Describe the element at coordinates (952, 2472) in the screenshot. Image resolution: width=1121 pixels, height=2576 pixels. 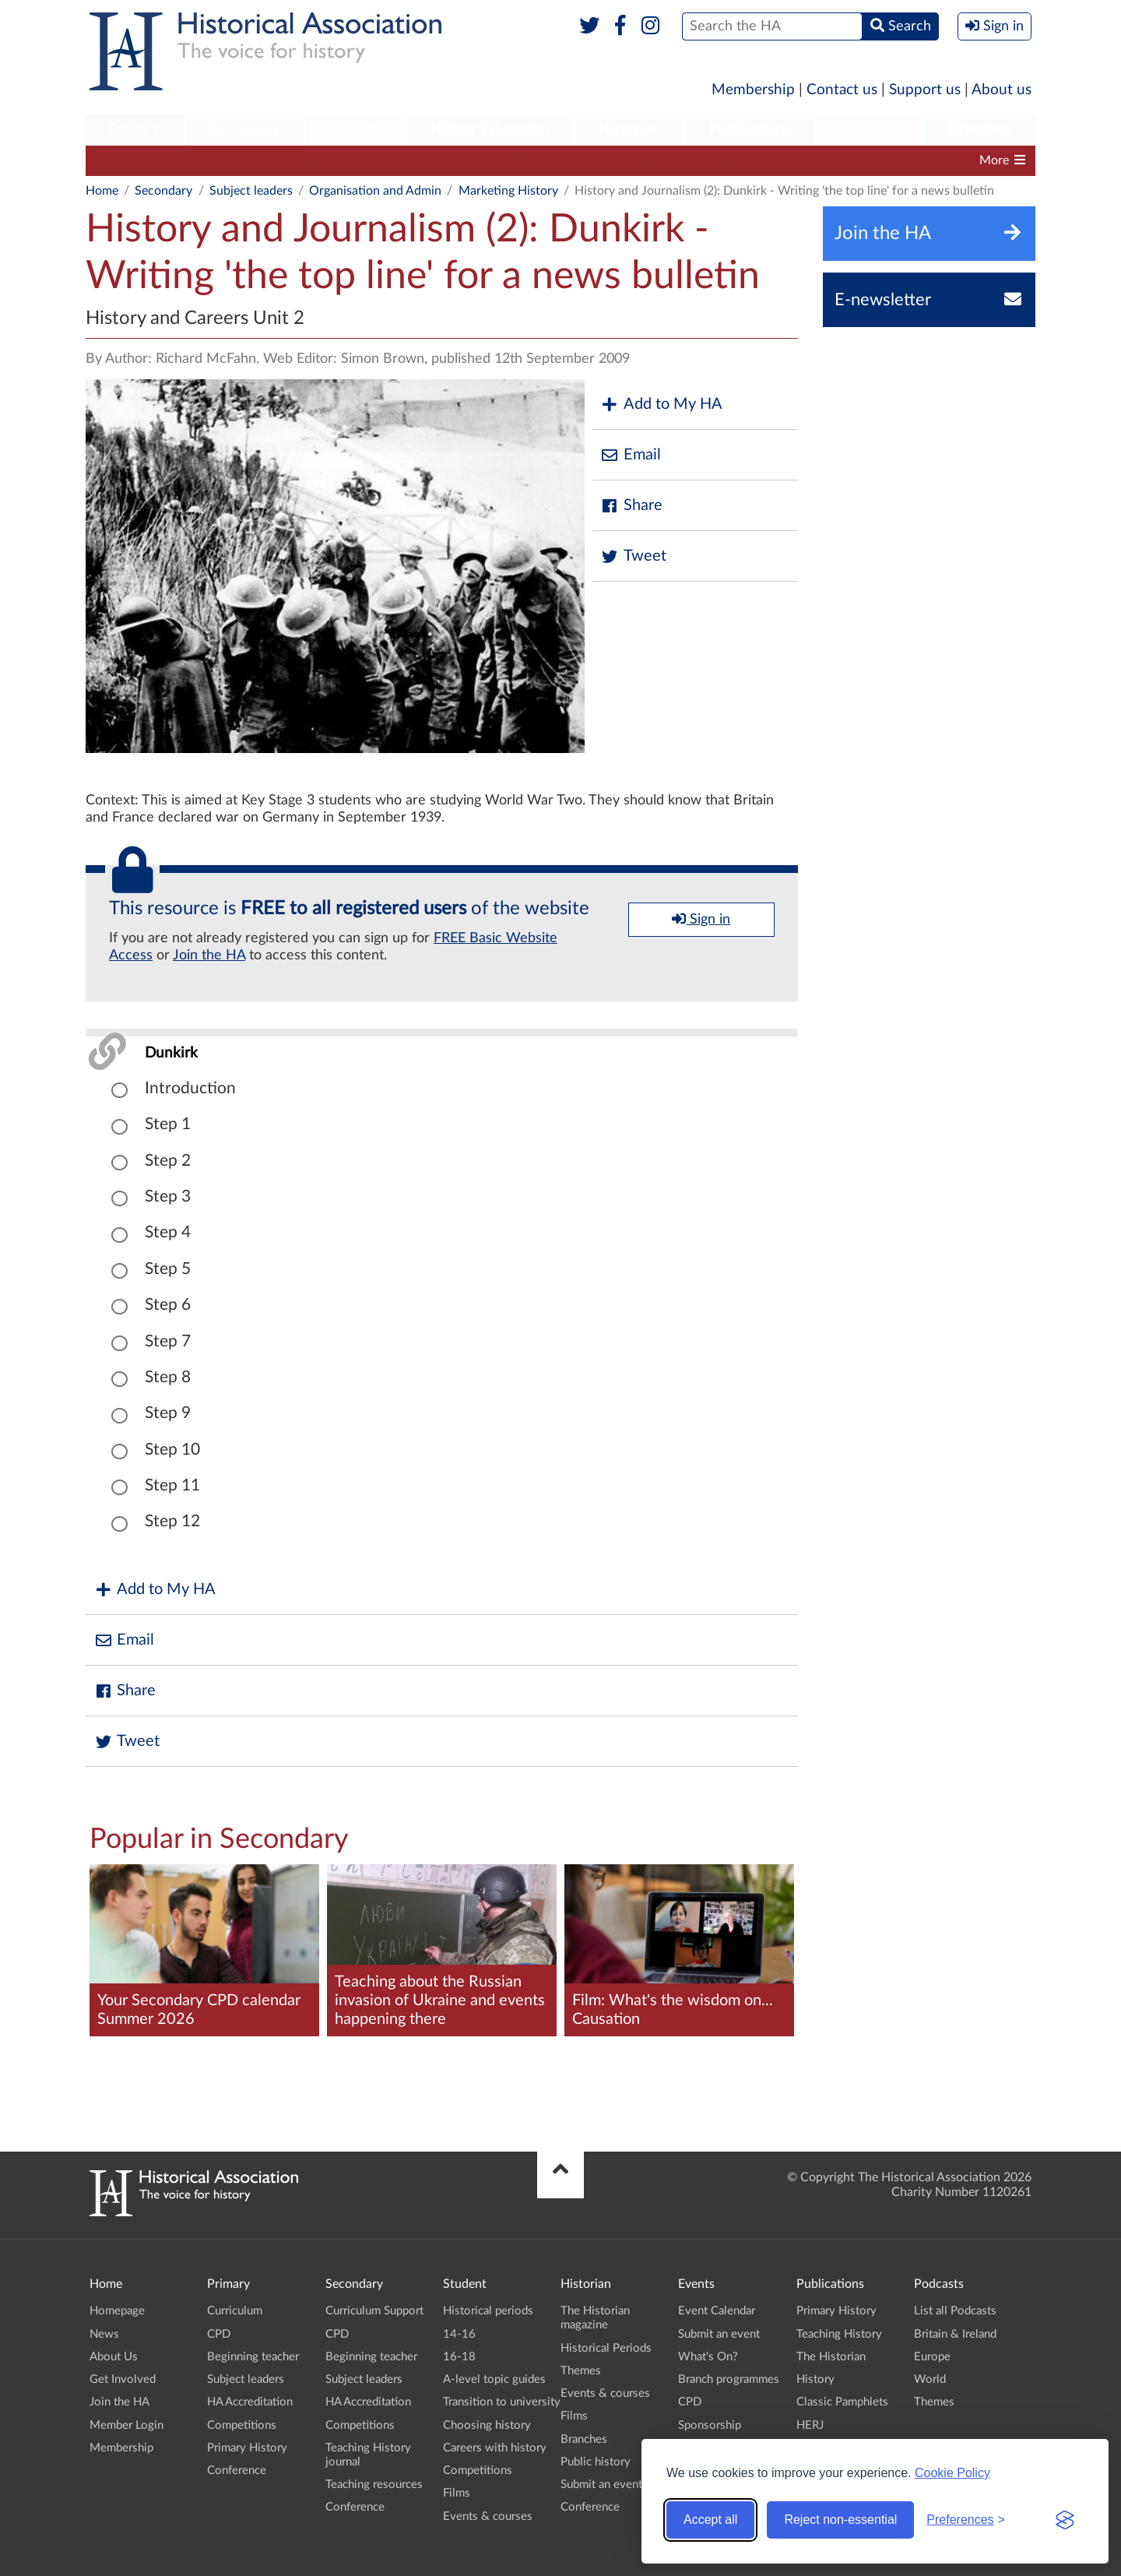
I see `Cookie Policy` at that location.